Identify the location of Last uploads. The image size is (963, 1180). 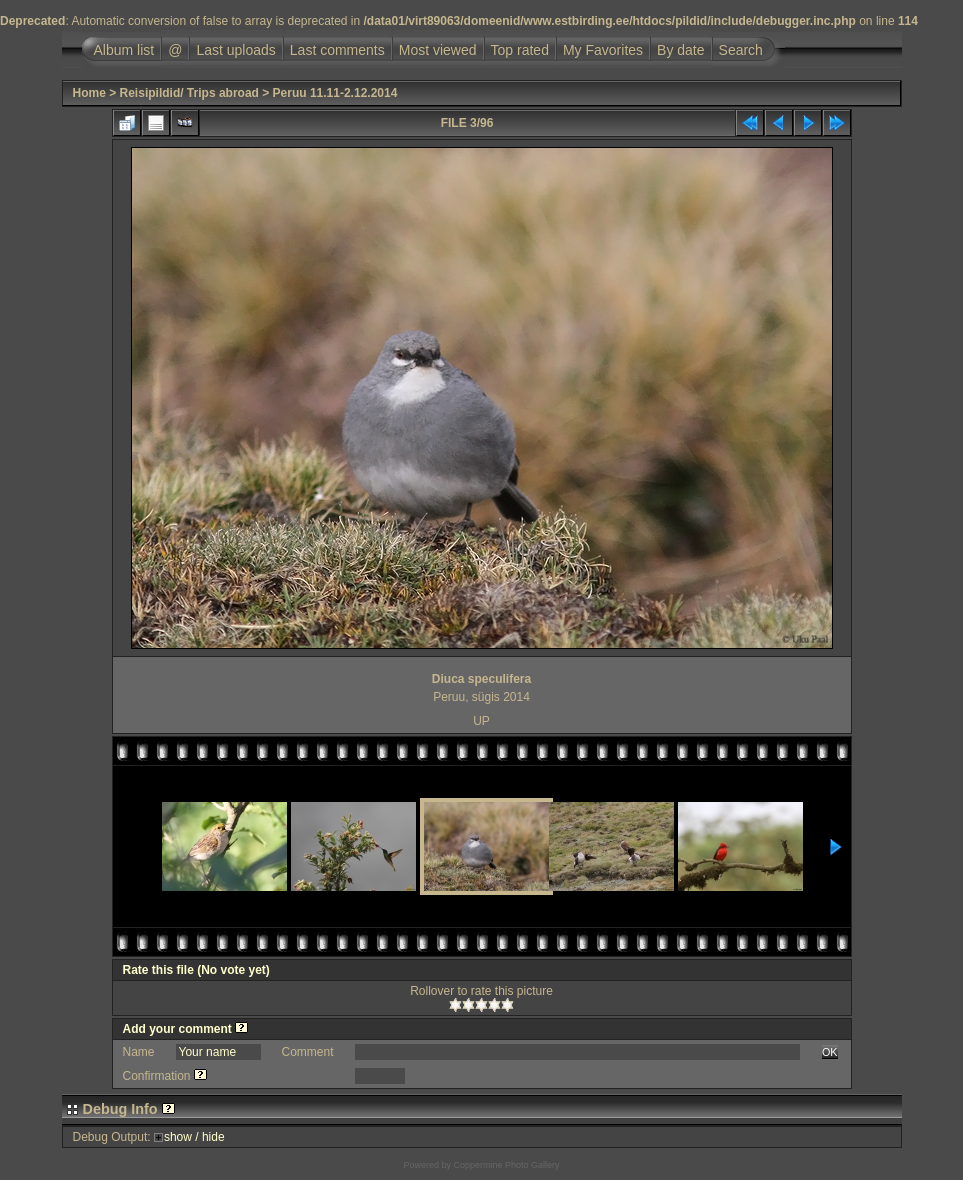
(235, 50).